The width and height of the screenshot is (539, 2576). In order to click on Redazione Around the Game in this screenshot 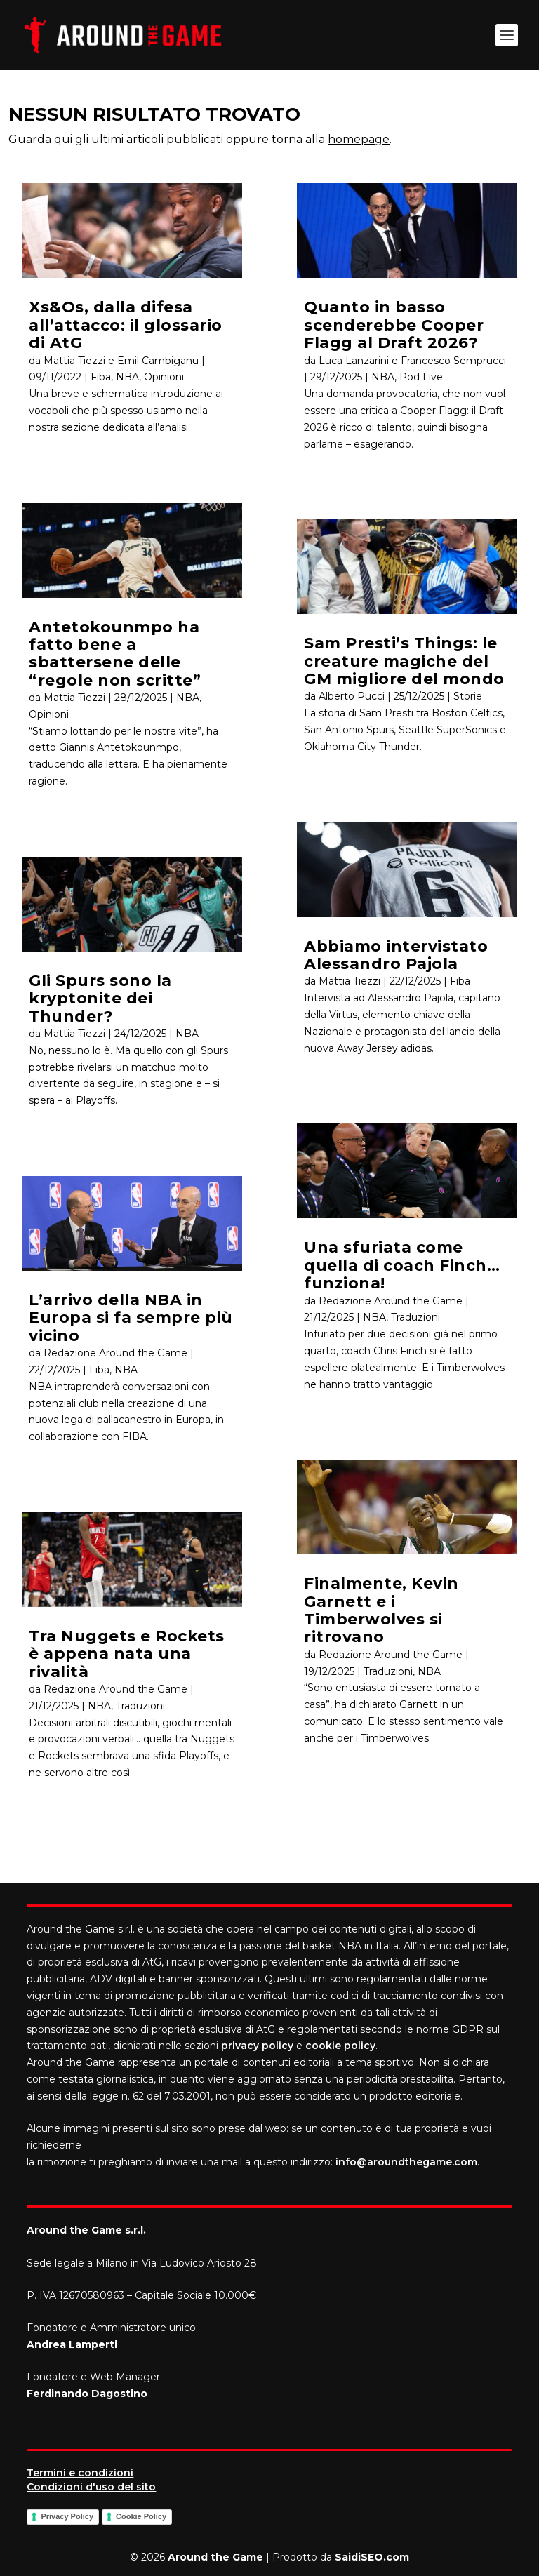, I will do `click(115, 1353)`.